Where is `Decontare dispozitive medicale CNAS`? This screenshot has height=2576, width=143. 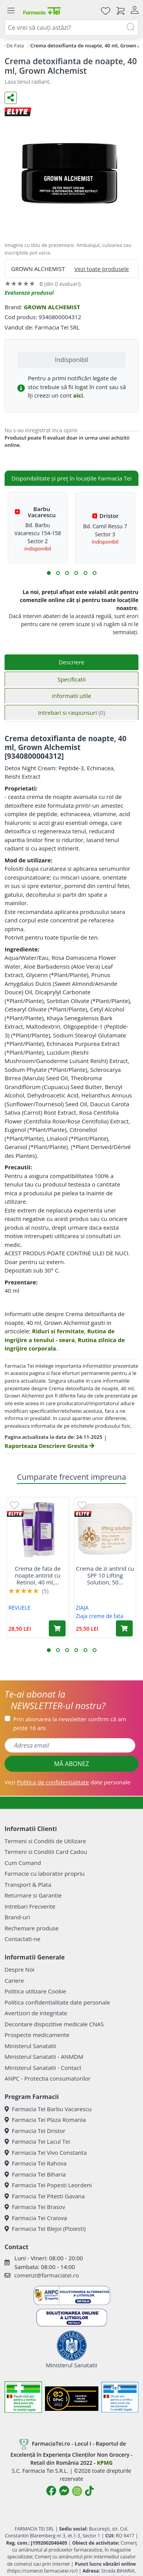 Decontare dispozitive medicale CNAS is located at coordinates (54, 2024).